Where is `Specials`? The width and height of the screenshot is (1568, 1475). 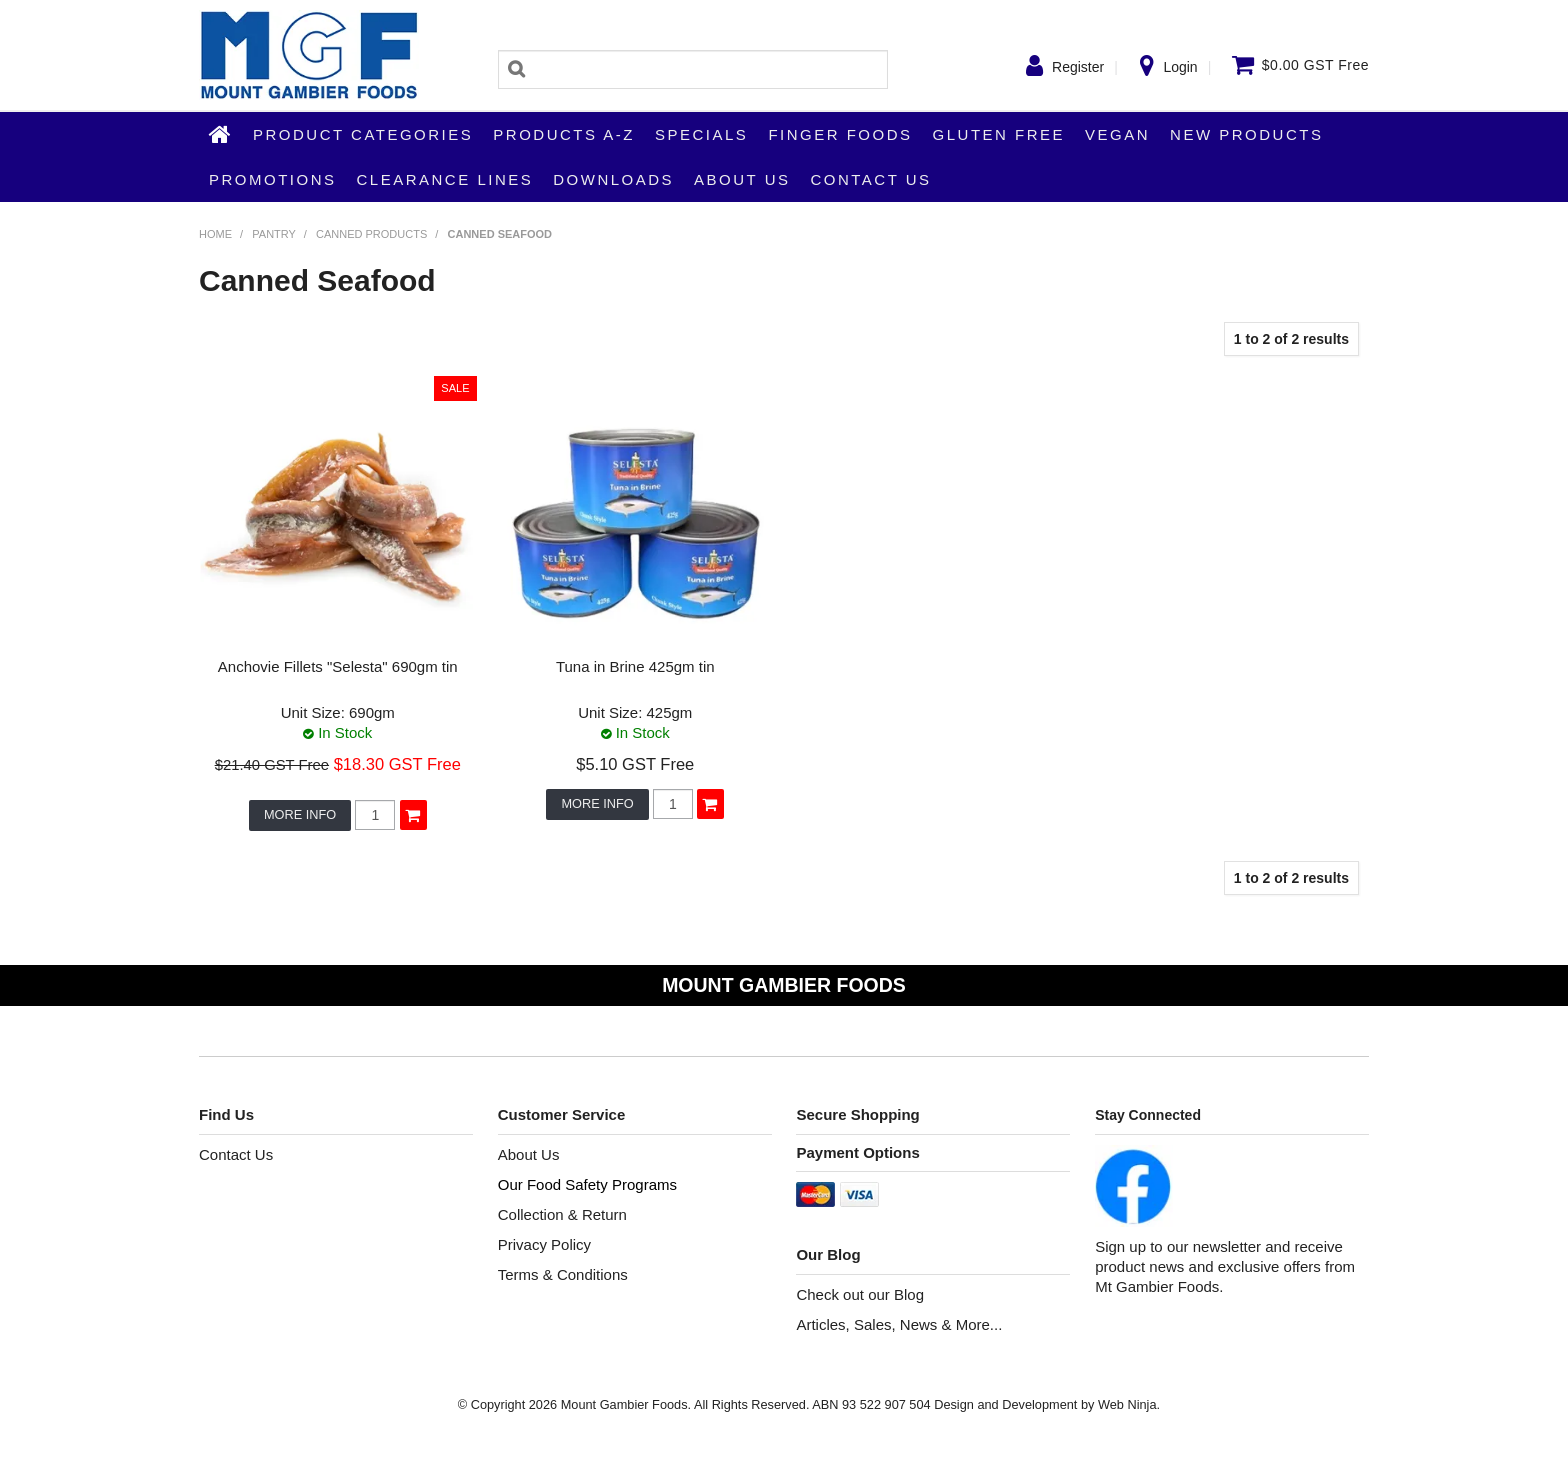 Specials is located at coordinates (701, 134).